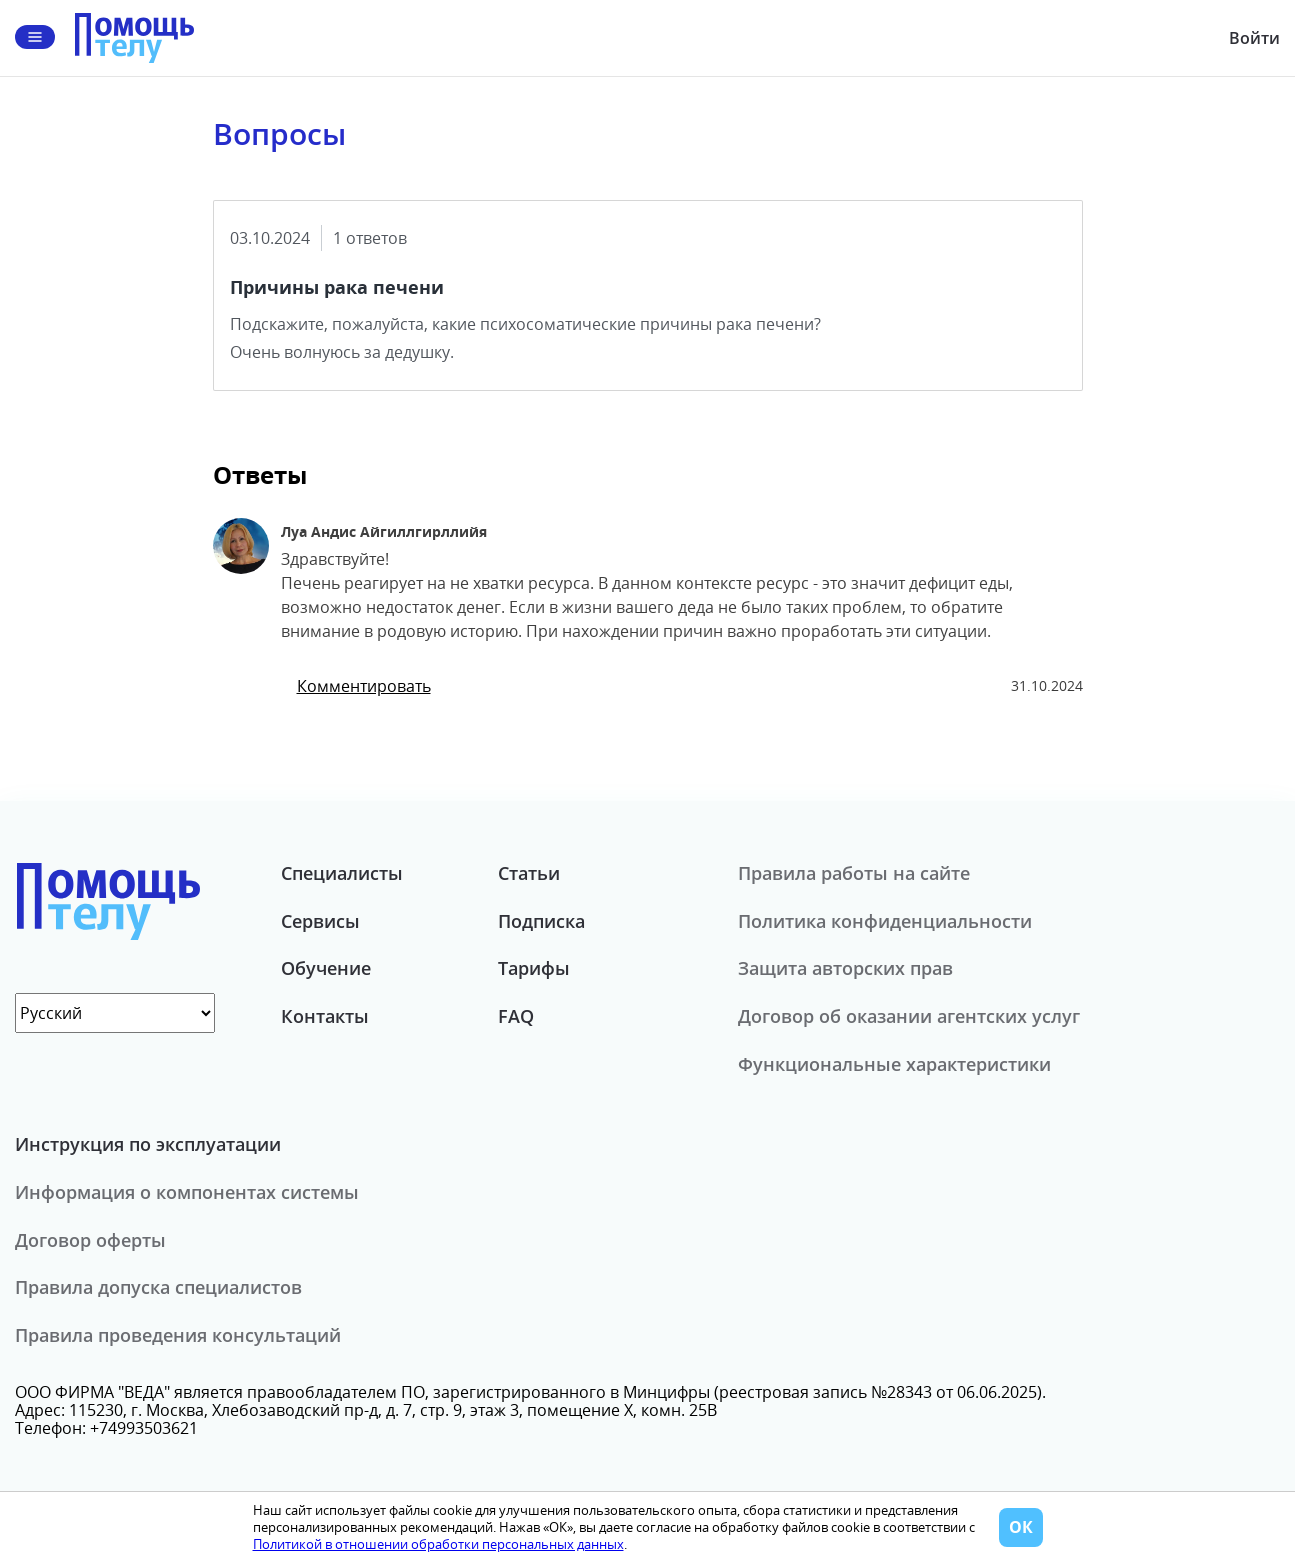 The image size is (1295, 1563). I want to click on Договор об оказании агентских услуг, so click(909, 1016).